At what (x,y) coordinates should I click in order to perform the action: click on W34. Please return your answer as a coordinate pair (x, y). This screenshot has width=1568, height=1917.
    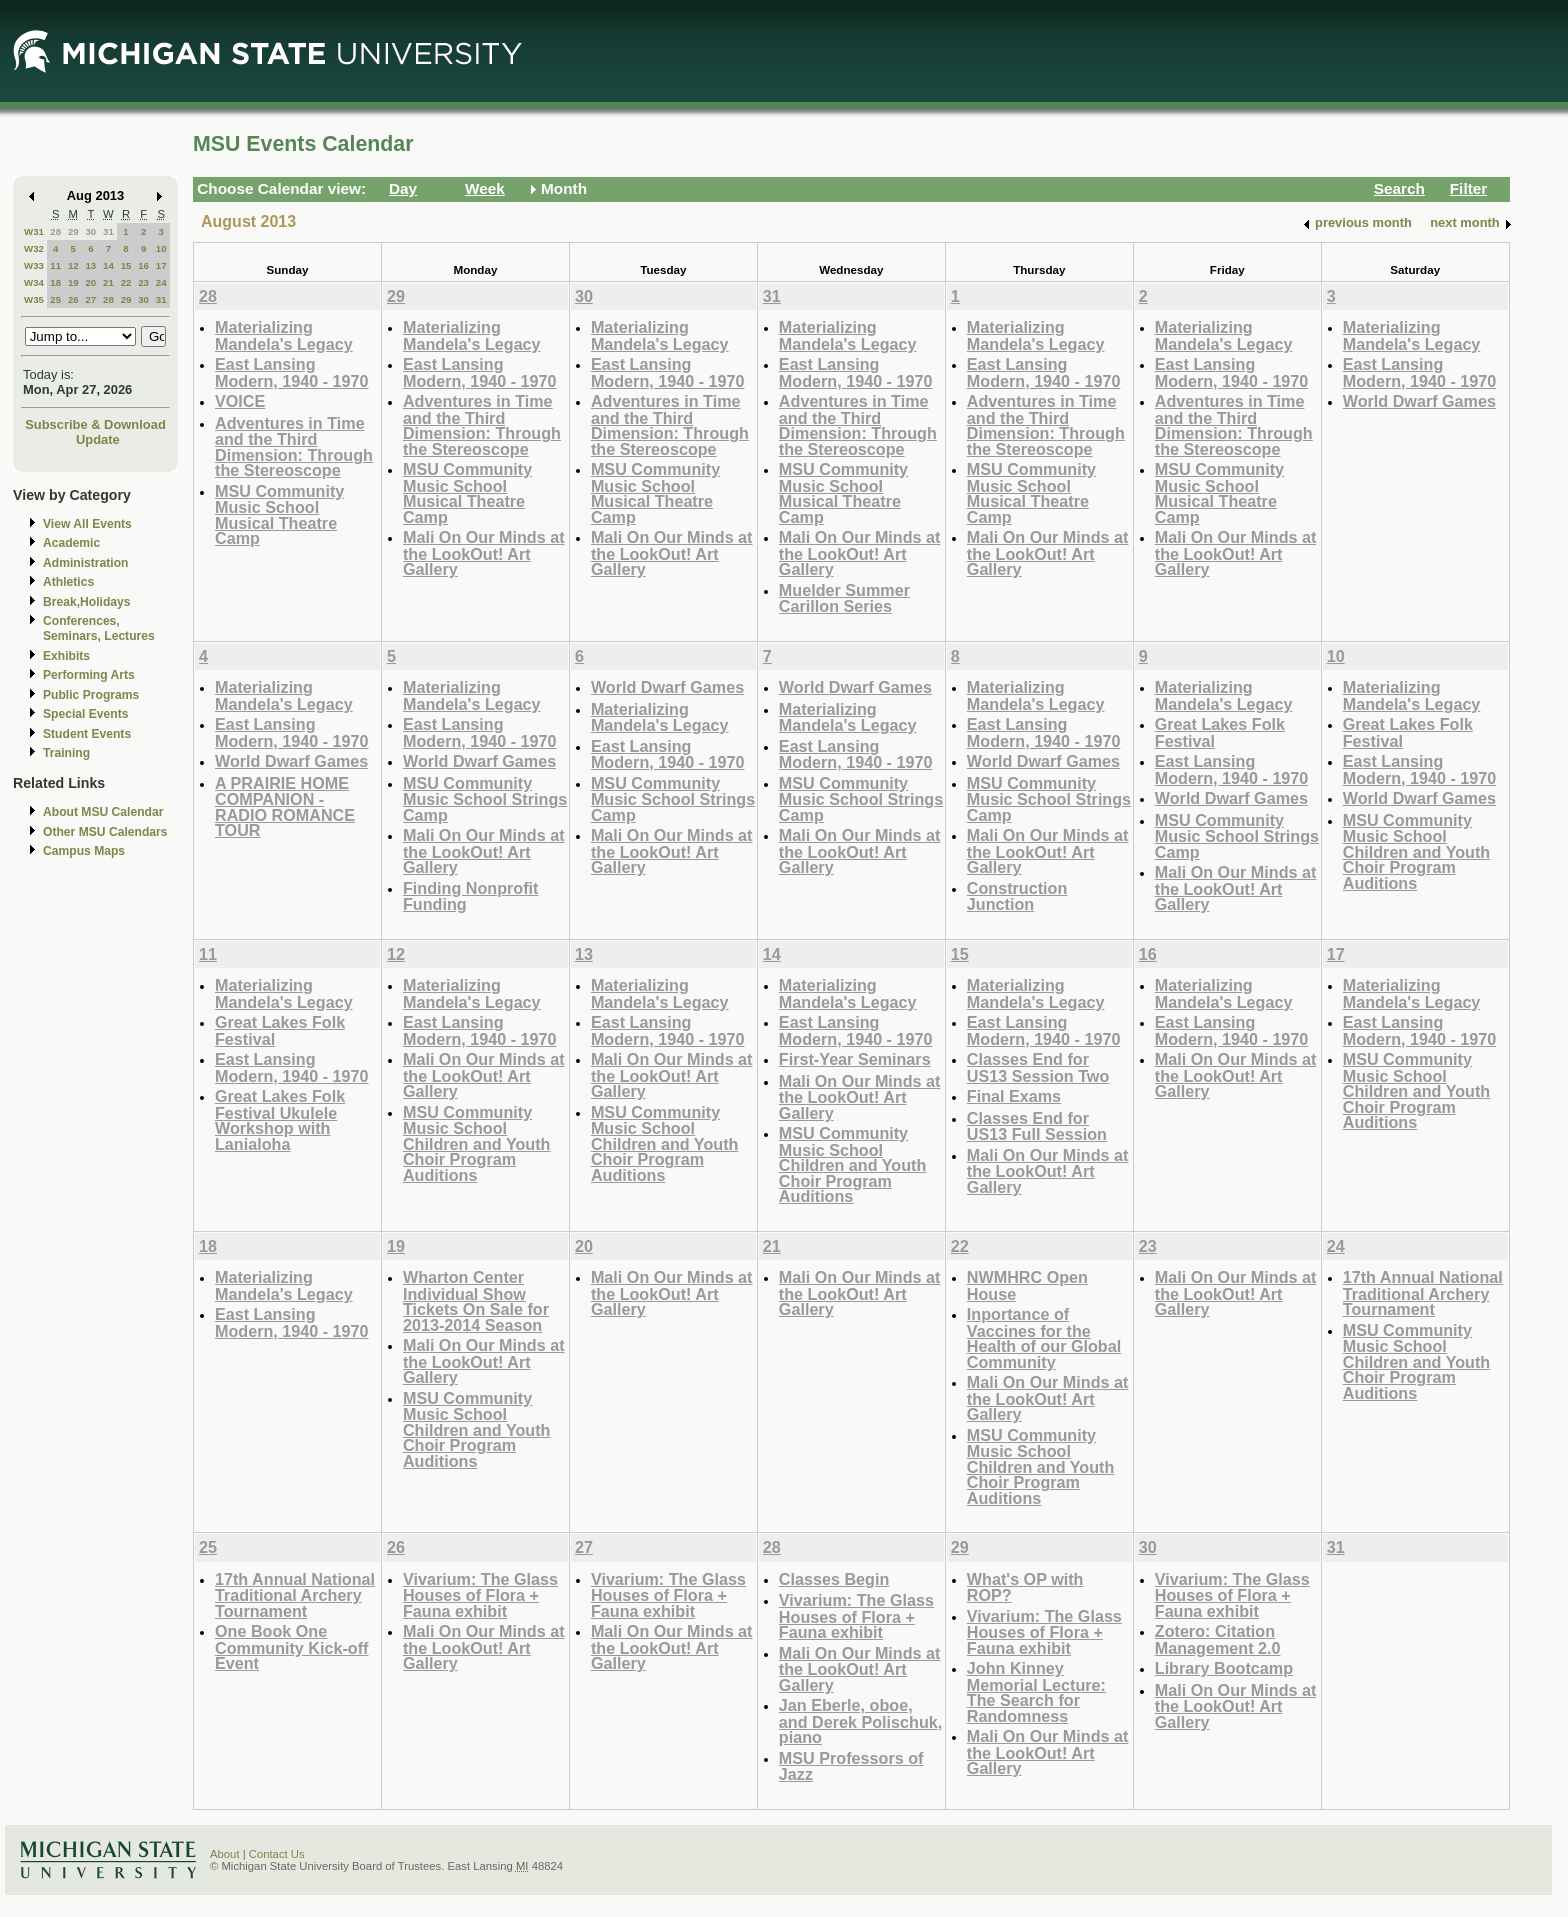
    Looking at the image, I should click on (34, 282).